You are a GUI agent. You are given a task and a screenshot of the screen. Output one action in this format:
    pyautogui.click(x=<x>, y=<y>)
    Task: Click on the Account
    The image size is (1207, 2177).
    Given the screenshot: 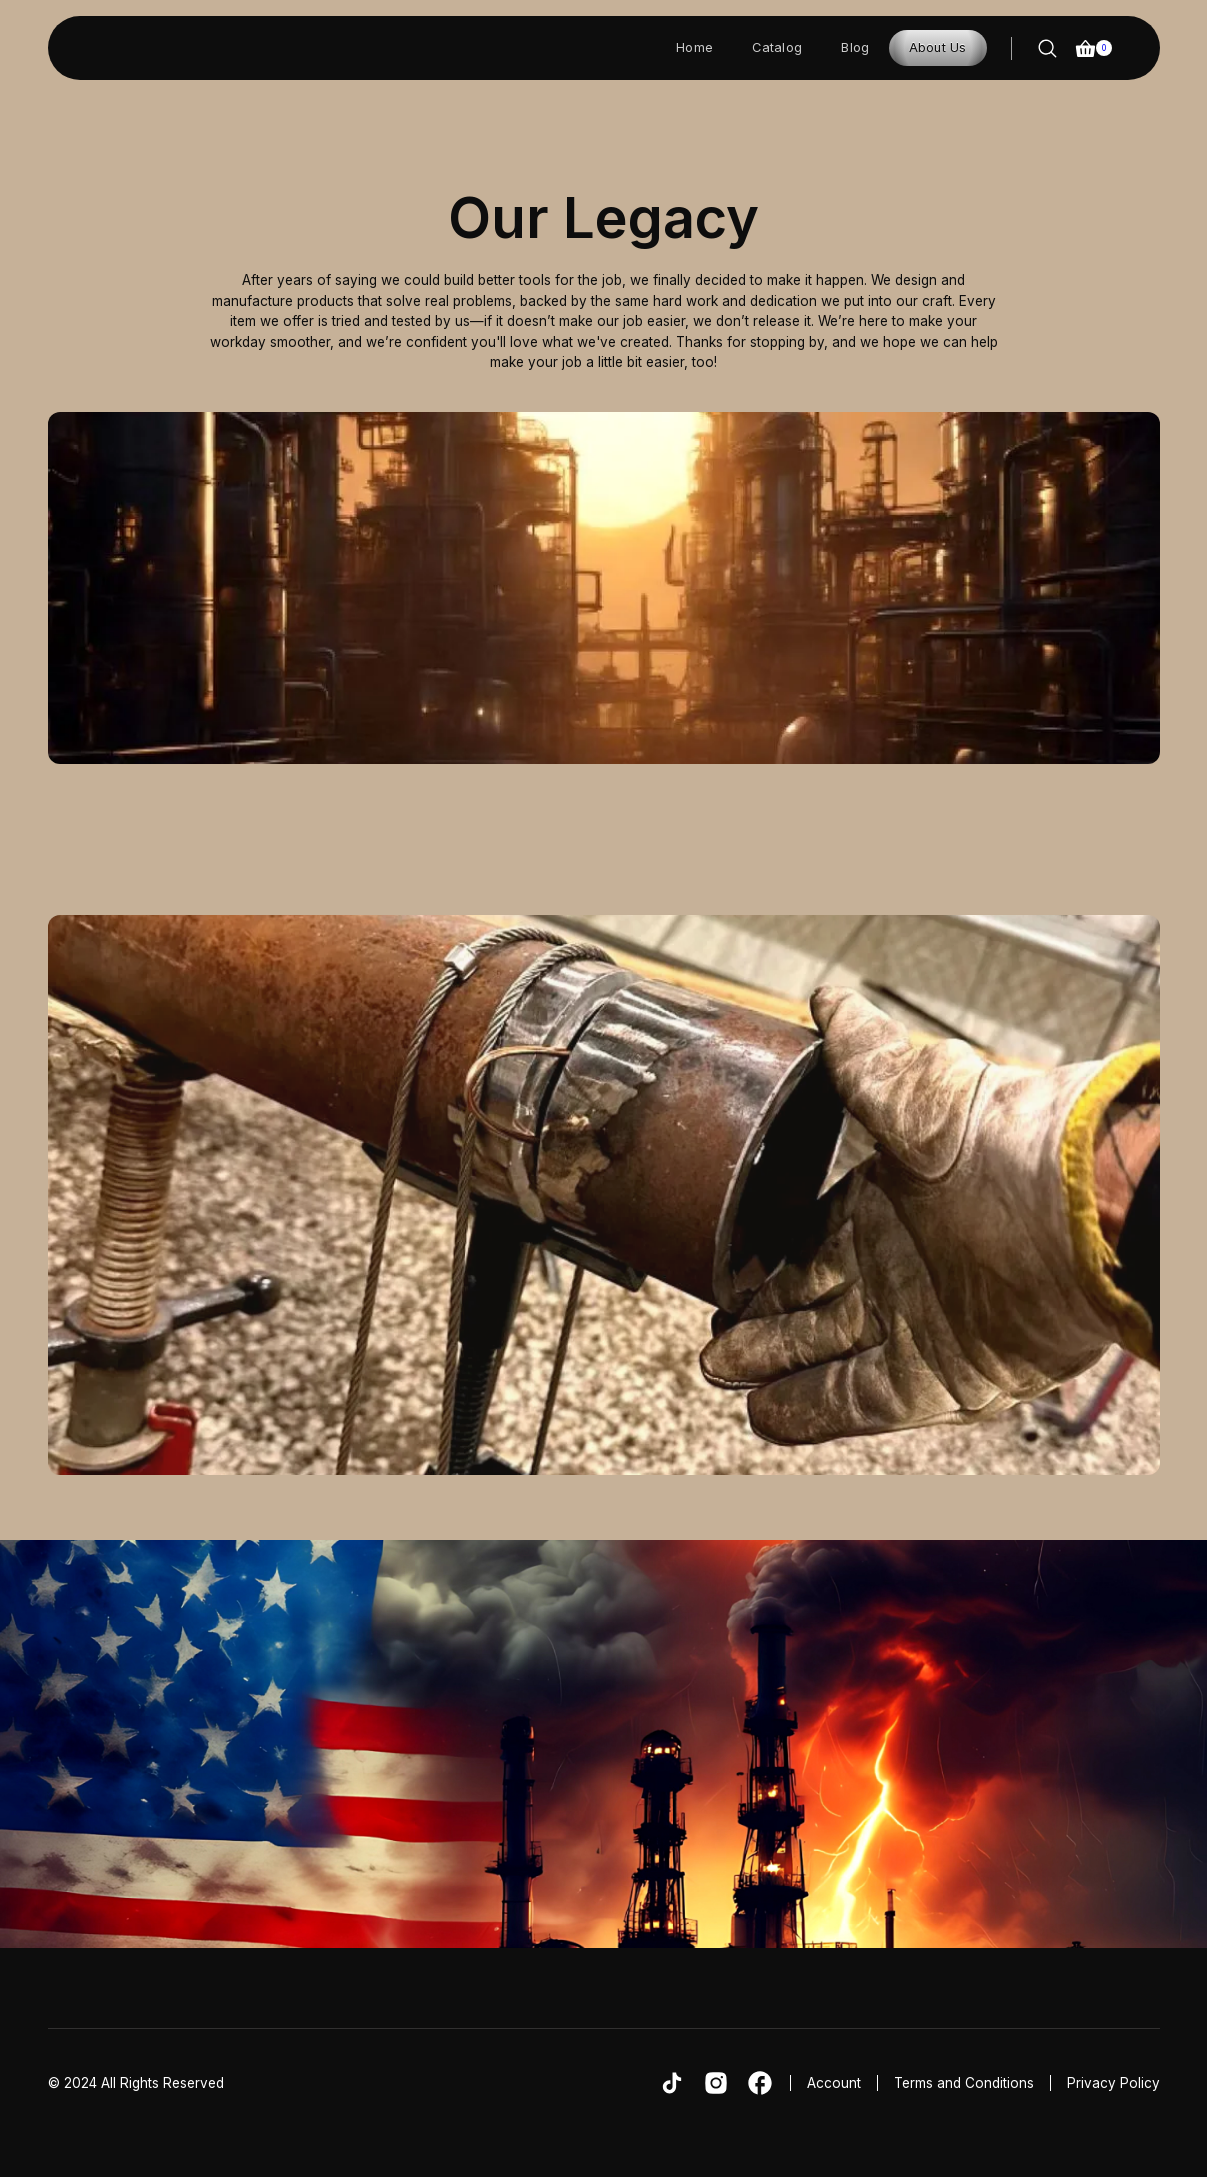 What is the action you would take?
    pyautogui.click(x=834, y=2083)
    